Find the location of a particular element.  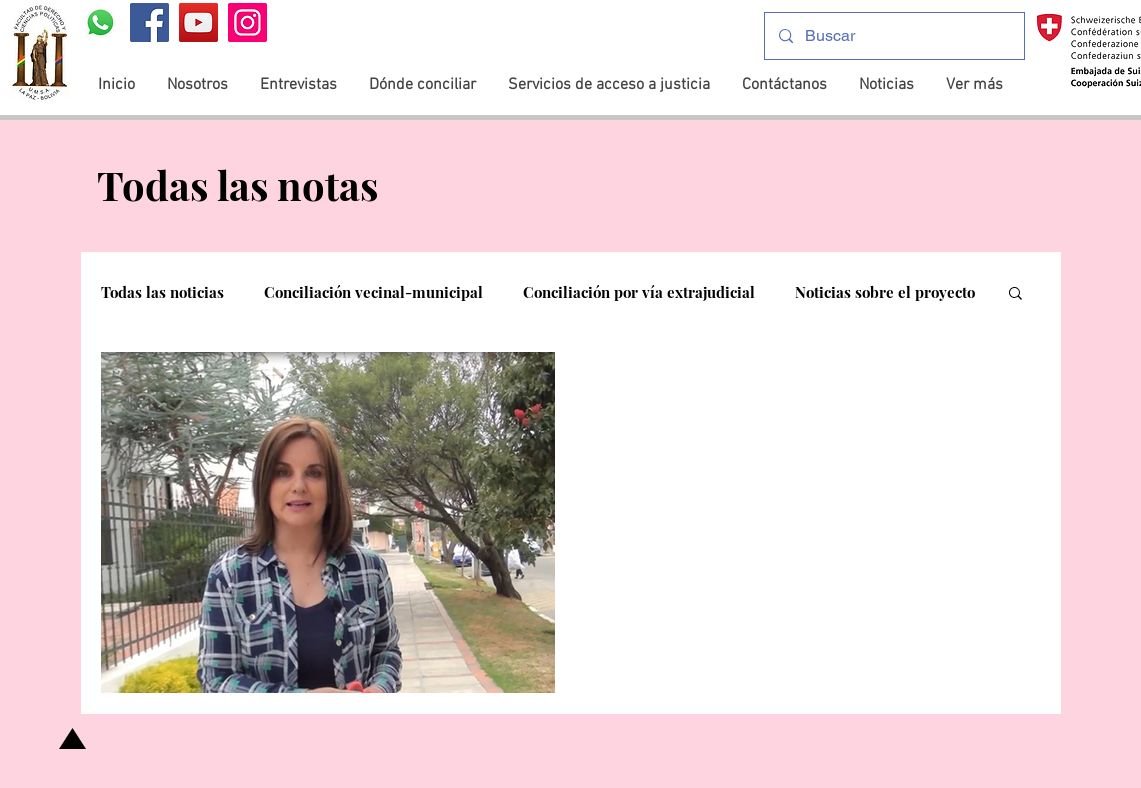

Conciliación vecinal-municipal is located at coordinates (373, 292).